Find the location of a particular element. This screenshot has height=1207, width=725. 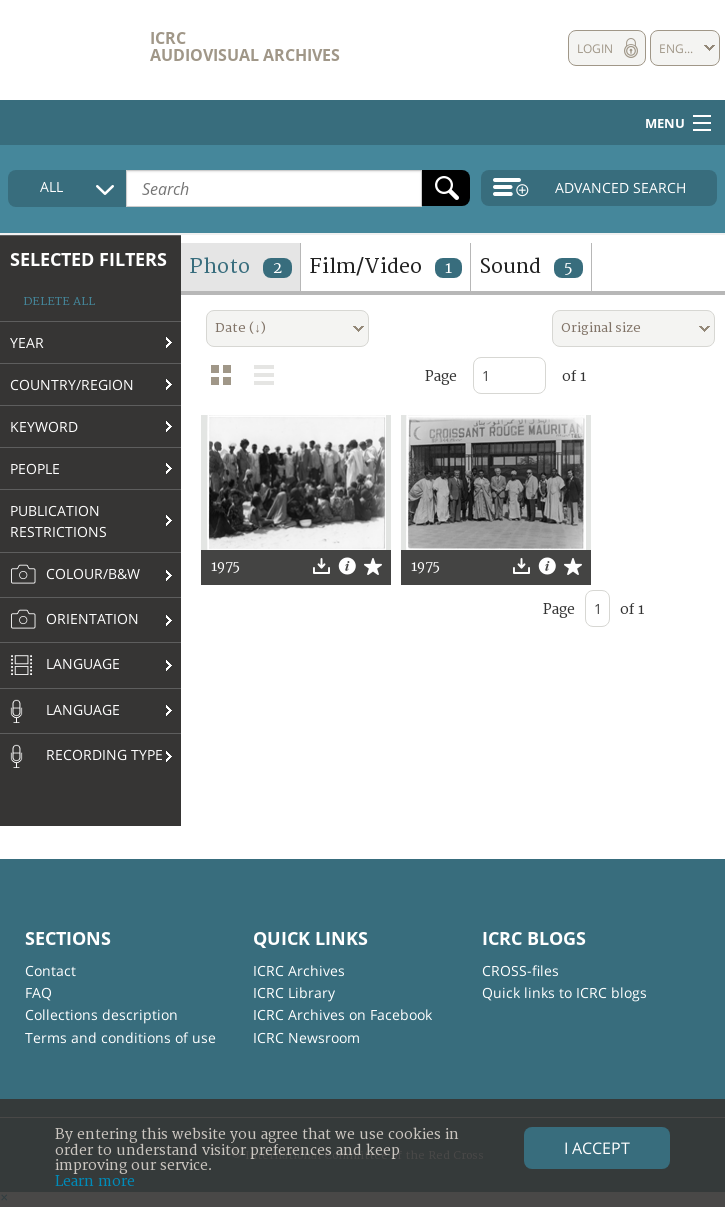

ICRC Audiovisual archives is located at coordinates (245, 46).